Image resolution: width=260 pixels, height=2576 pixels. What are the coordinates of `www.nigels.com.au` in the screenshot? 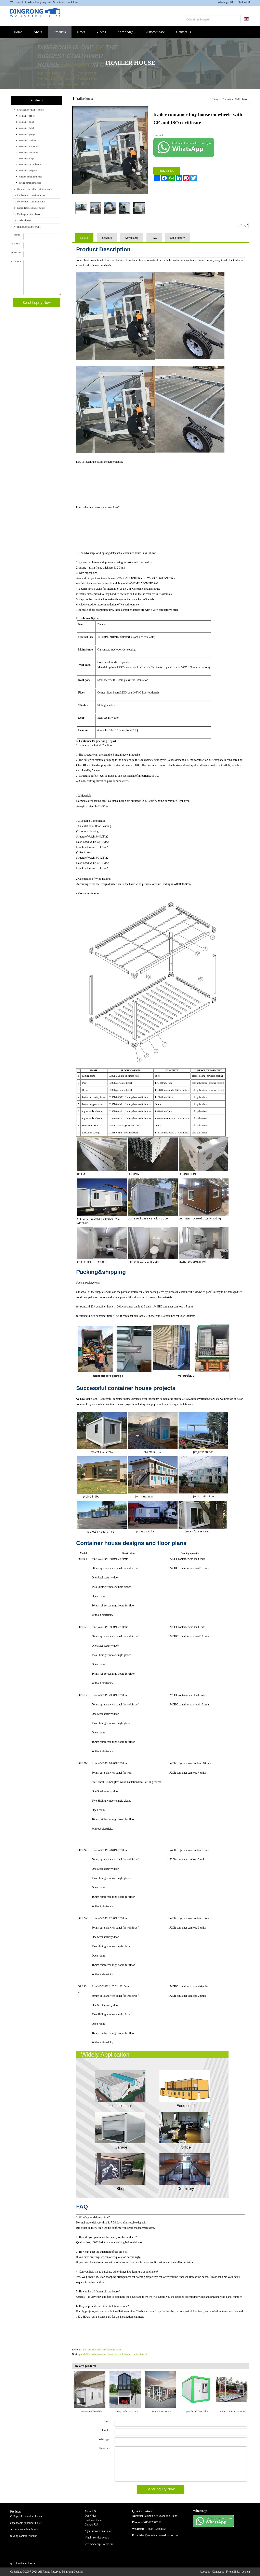 It's located at (101, 2544).